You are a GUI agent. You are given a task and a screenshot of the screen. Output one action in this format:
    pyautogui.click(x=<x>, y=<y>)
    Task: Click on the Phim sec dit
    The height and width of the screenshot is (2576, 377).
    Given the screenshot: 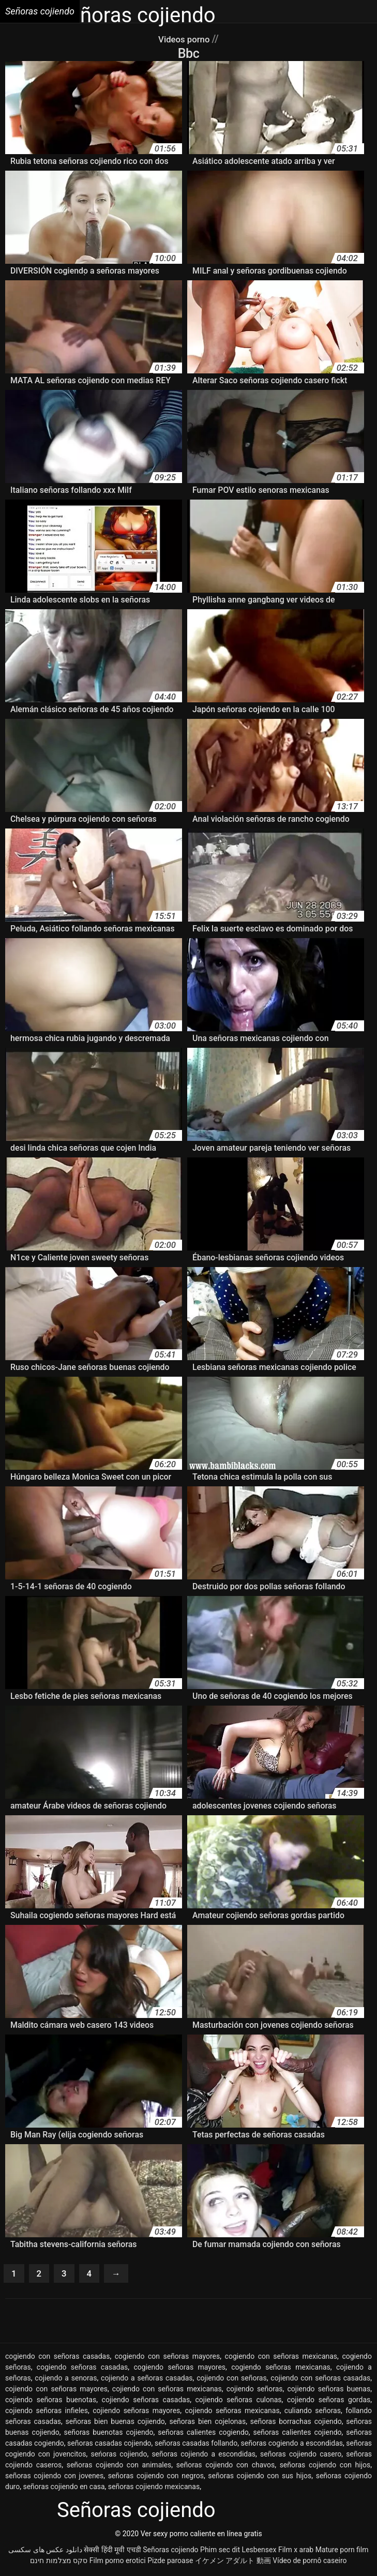 What is the action you would take?
    pyautogui.click(x=220, y=2552)
    